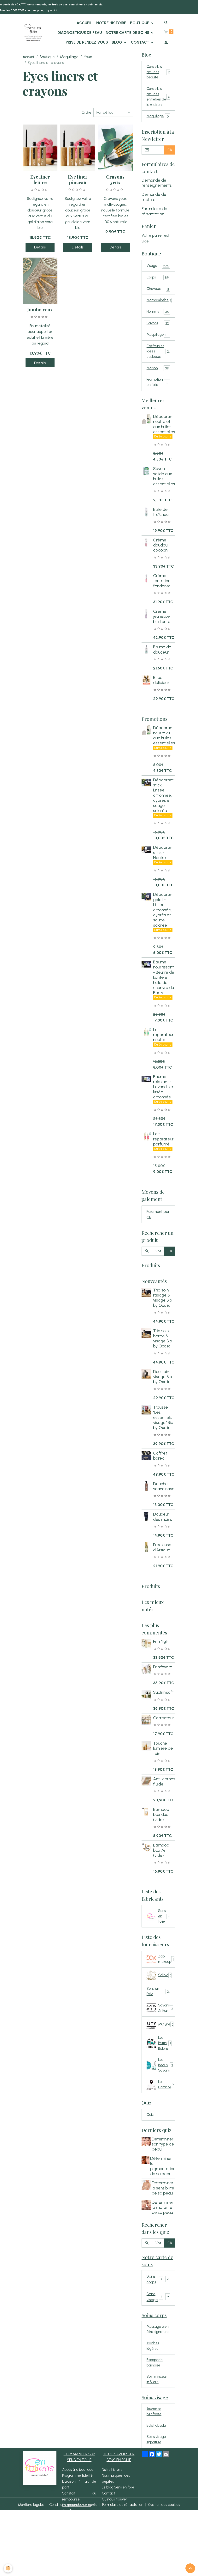 This screenshot has width=198, height=2576. I want to click on Prim'light, so click(161, 1655).